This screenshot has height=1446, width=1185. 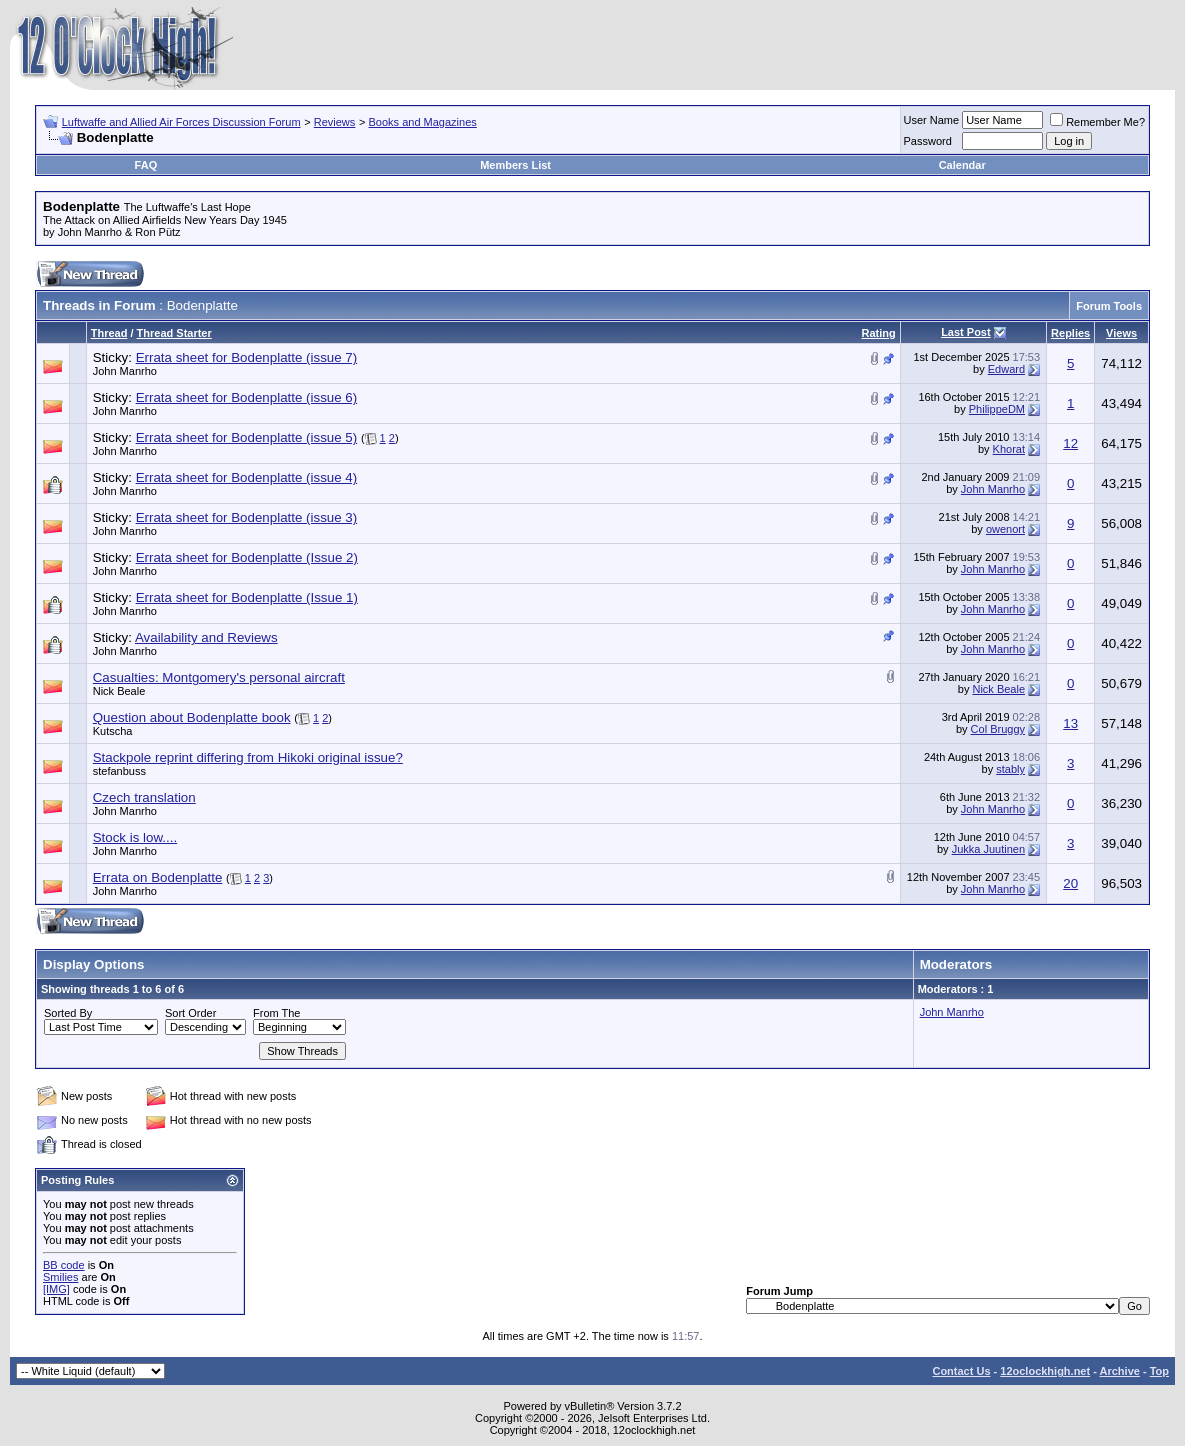 What do you see at coordinates (125, 371) in the screenshot?
I see `John Manrho` at bounding box center [125, 371].